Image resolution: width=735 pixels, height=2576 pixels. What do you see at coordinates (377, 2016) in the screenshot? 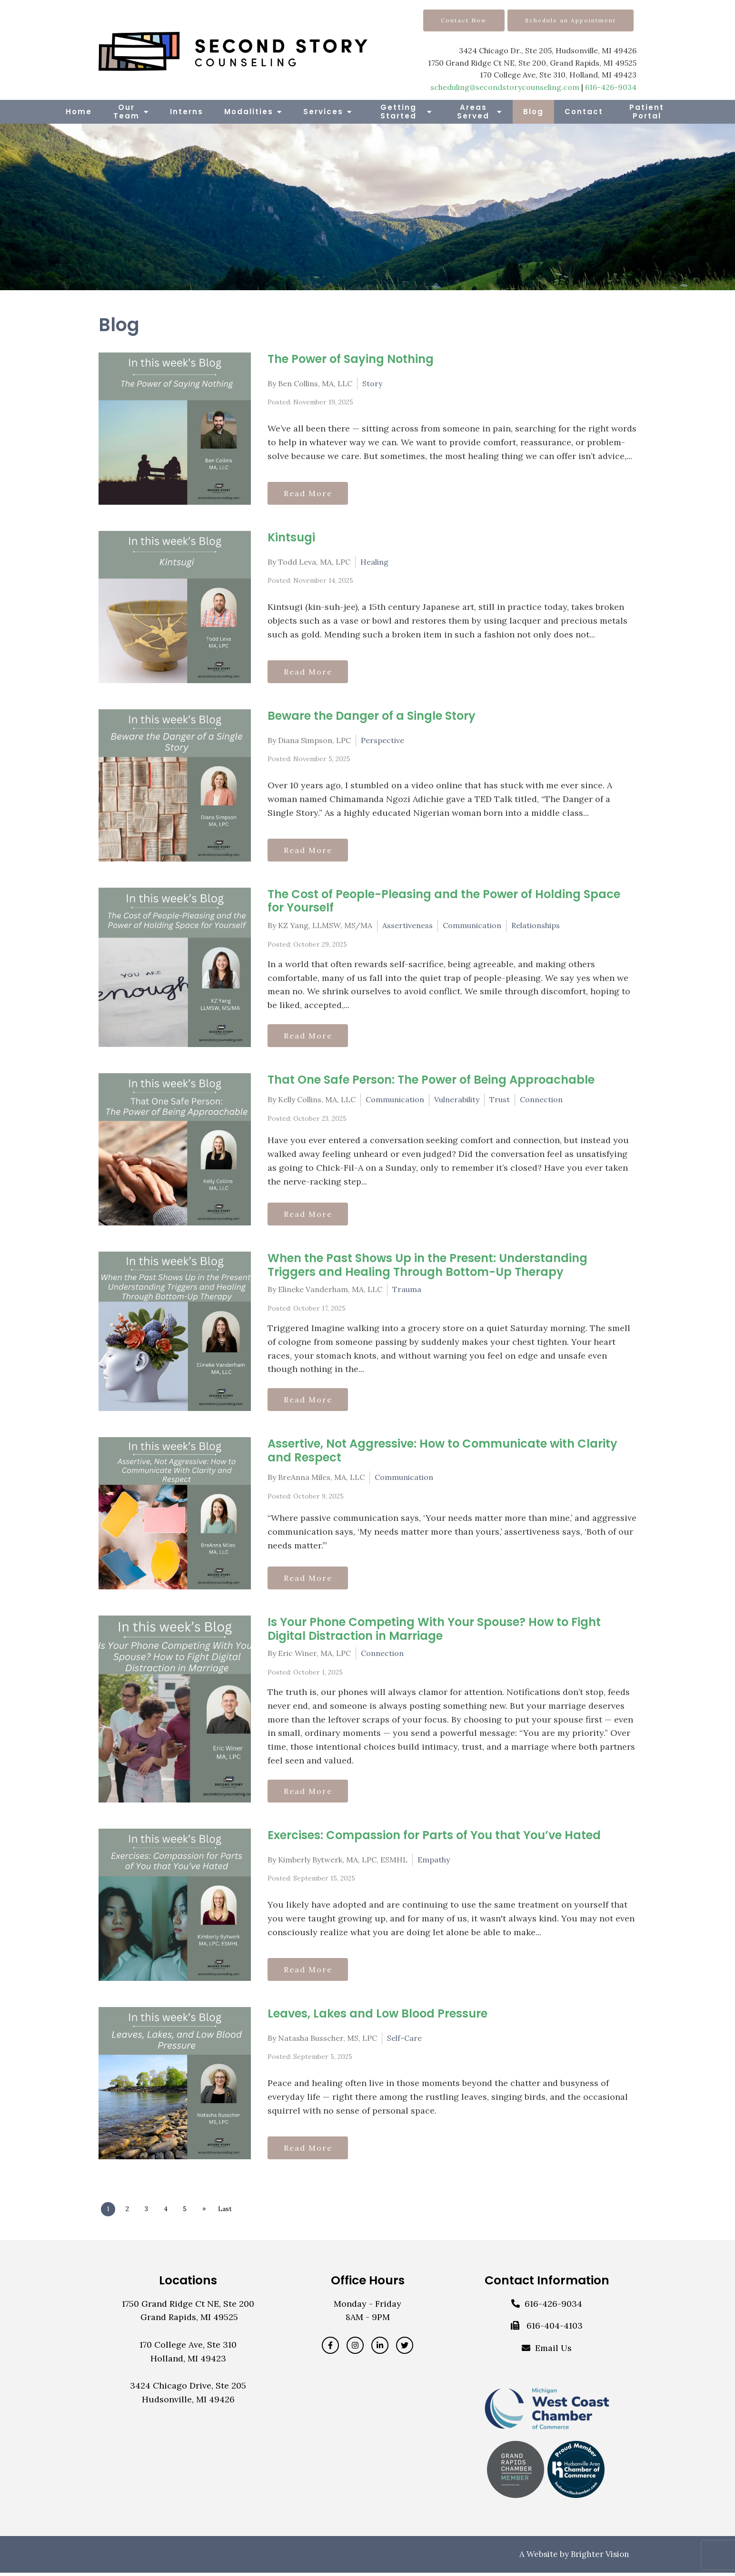
I see `Leaves, Lakes and Low Blood Pressure` at bounding box center [377, 2016].